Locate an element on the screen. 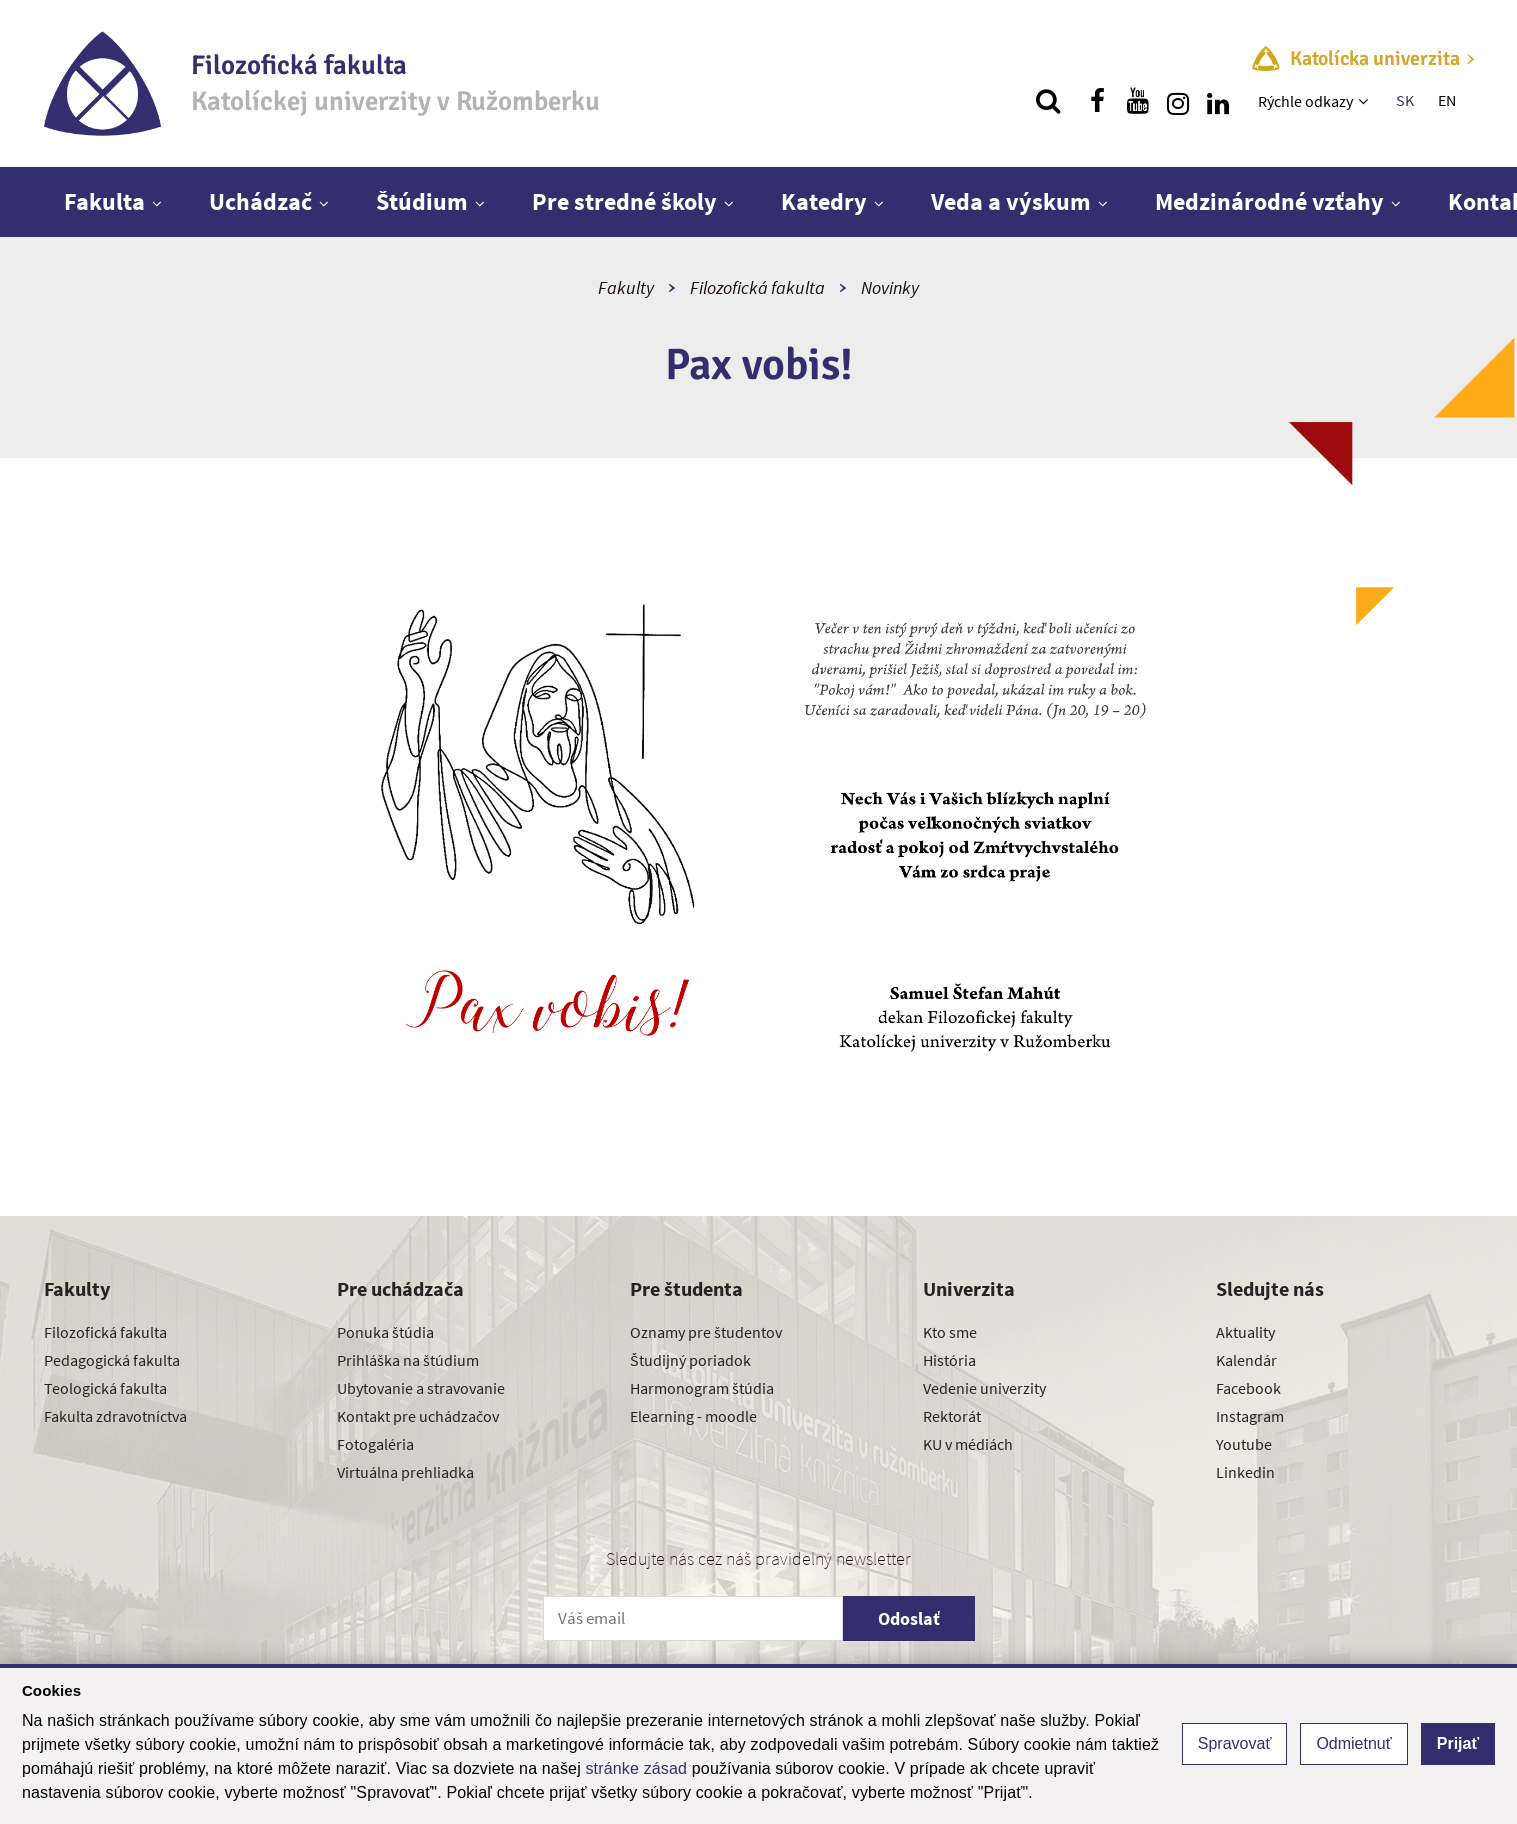  Fotogaléria is located at coordinates (375, 1444).